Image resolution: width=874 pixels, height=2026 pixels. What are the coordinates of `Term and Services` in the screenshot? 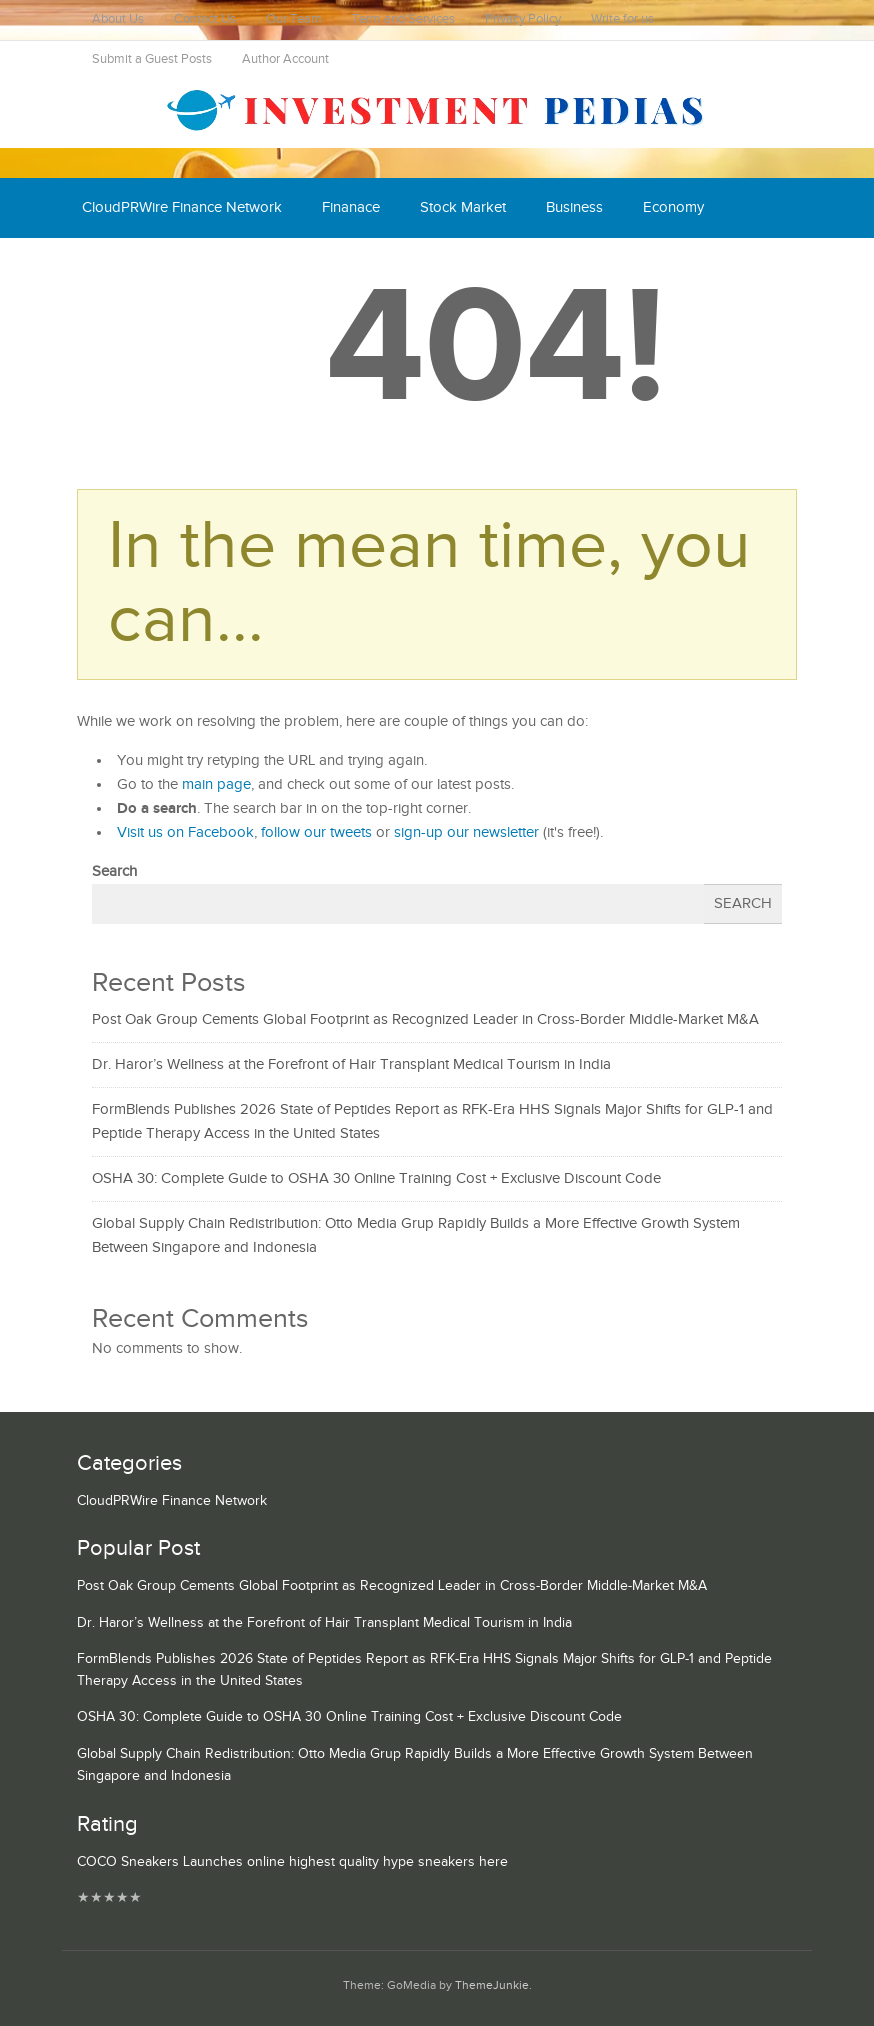 It's located at (403, 19).